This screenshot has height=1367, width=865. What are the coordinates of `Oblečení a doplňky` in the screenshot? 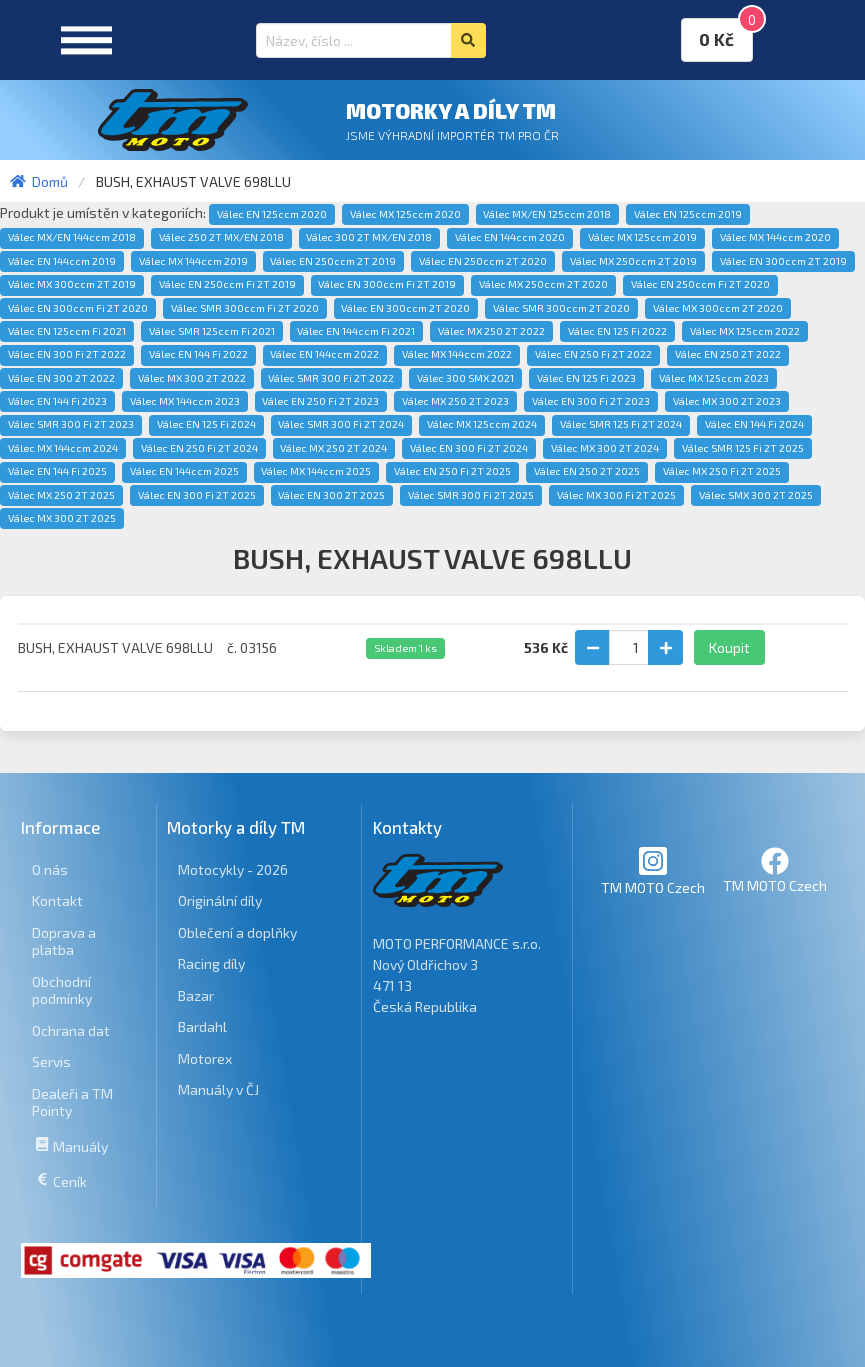 It's located at (237, 932).